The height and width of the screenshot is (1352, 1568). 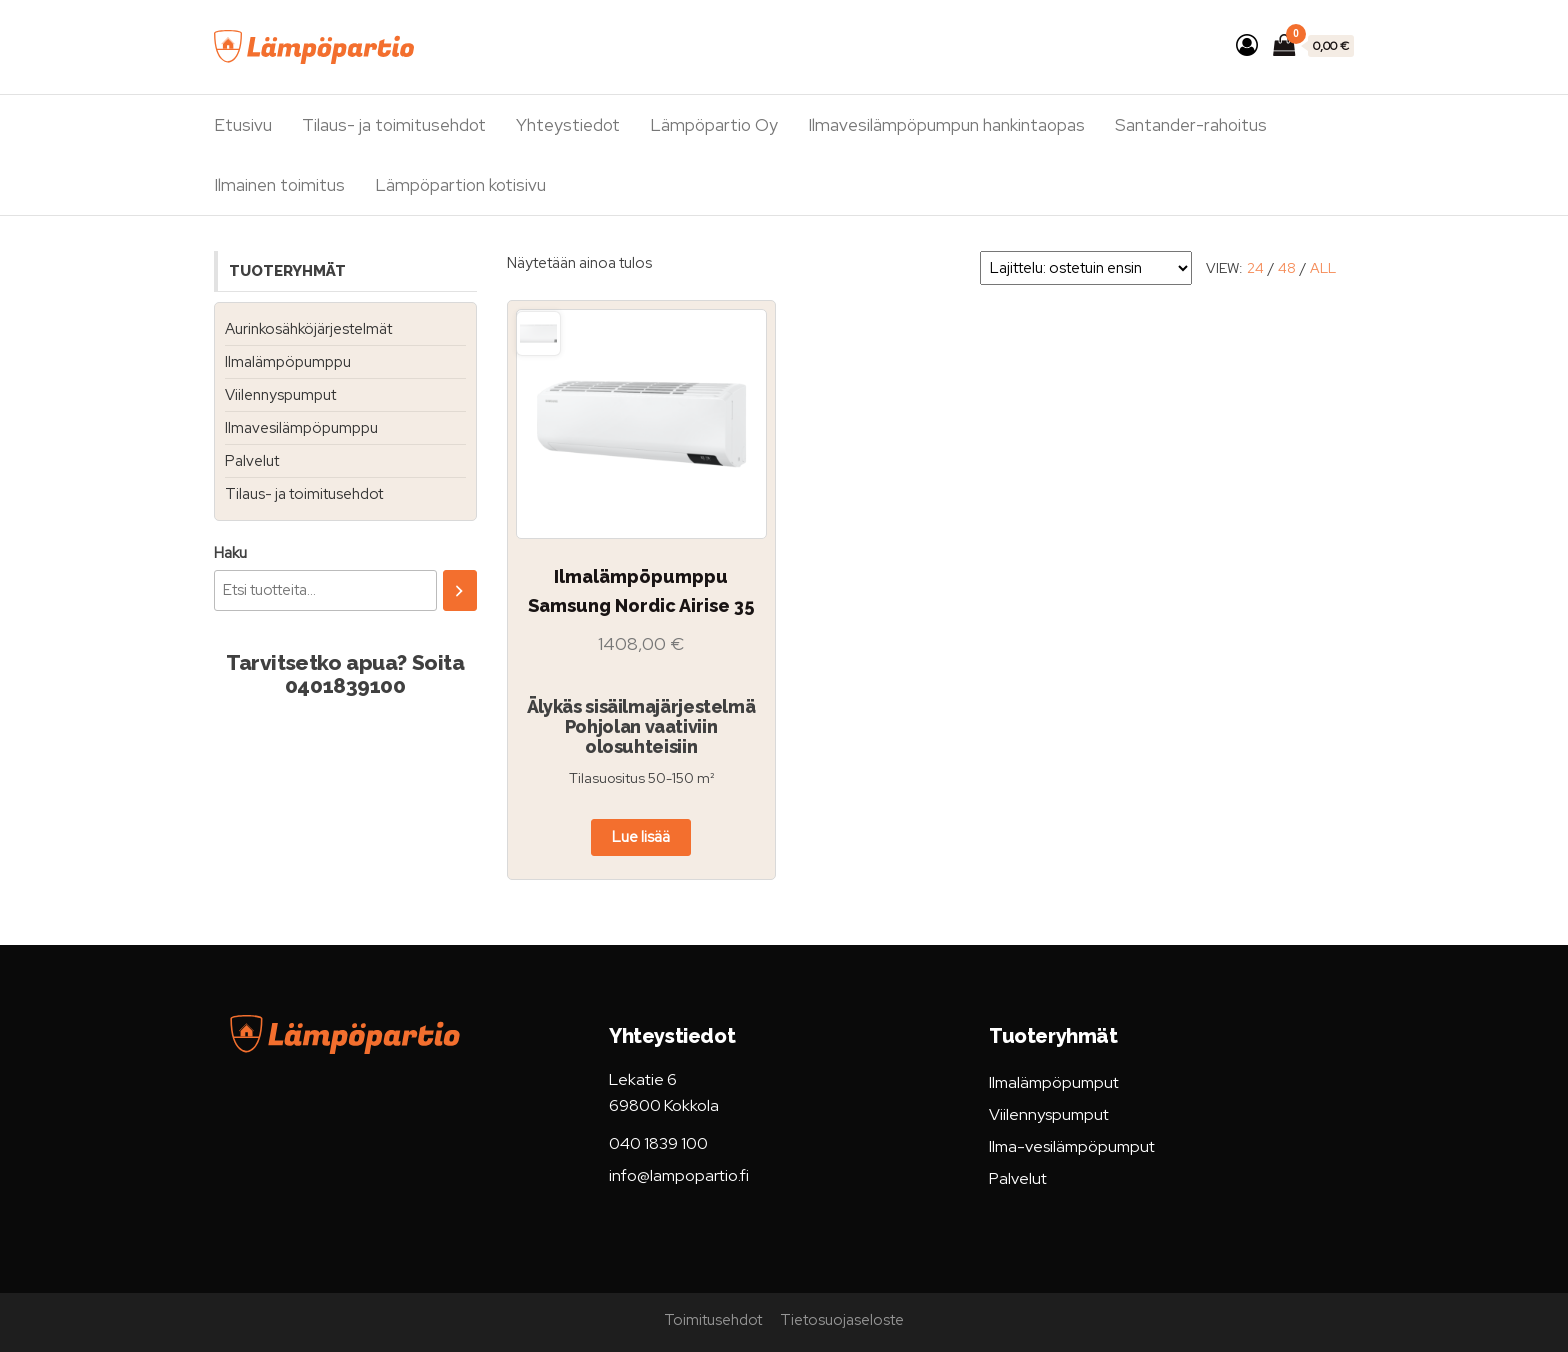 I want to click on Ilmalämpöpumput, so click(x=1054, y=1082).